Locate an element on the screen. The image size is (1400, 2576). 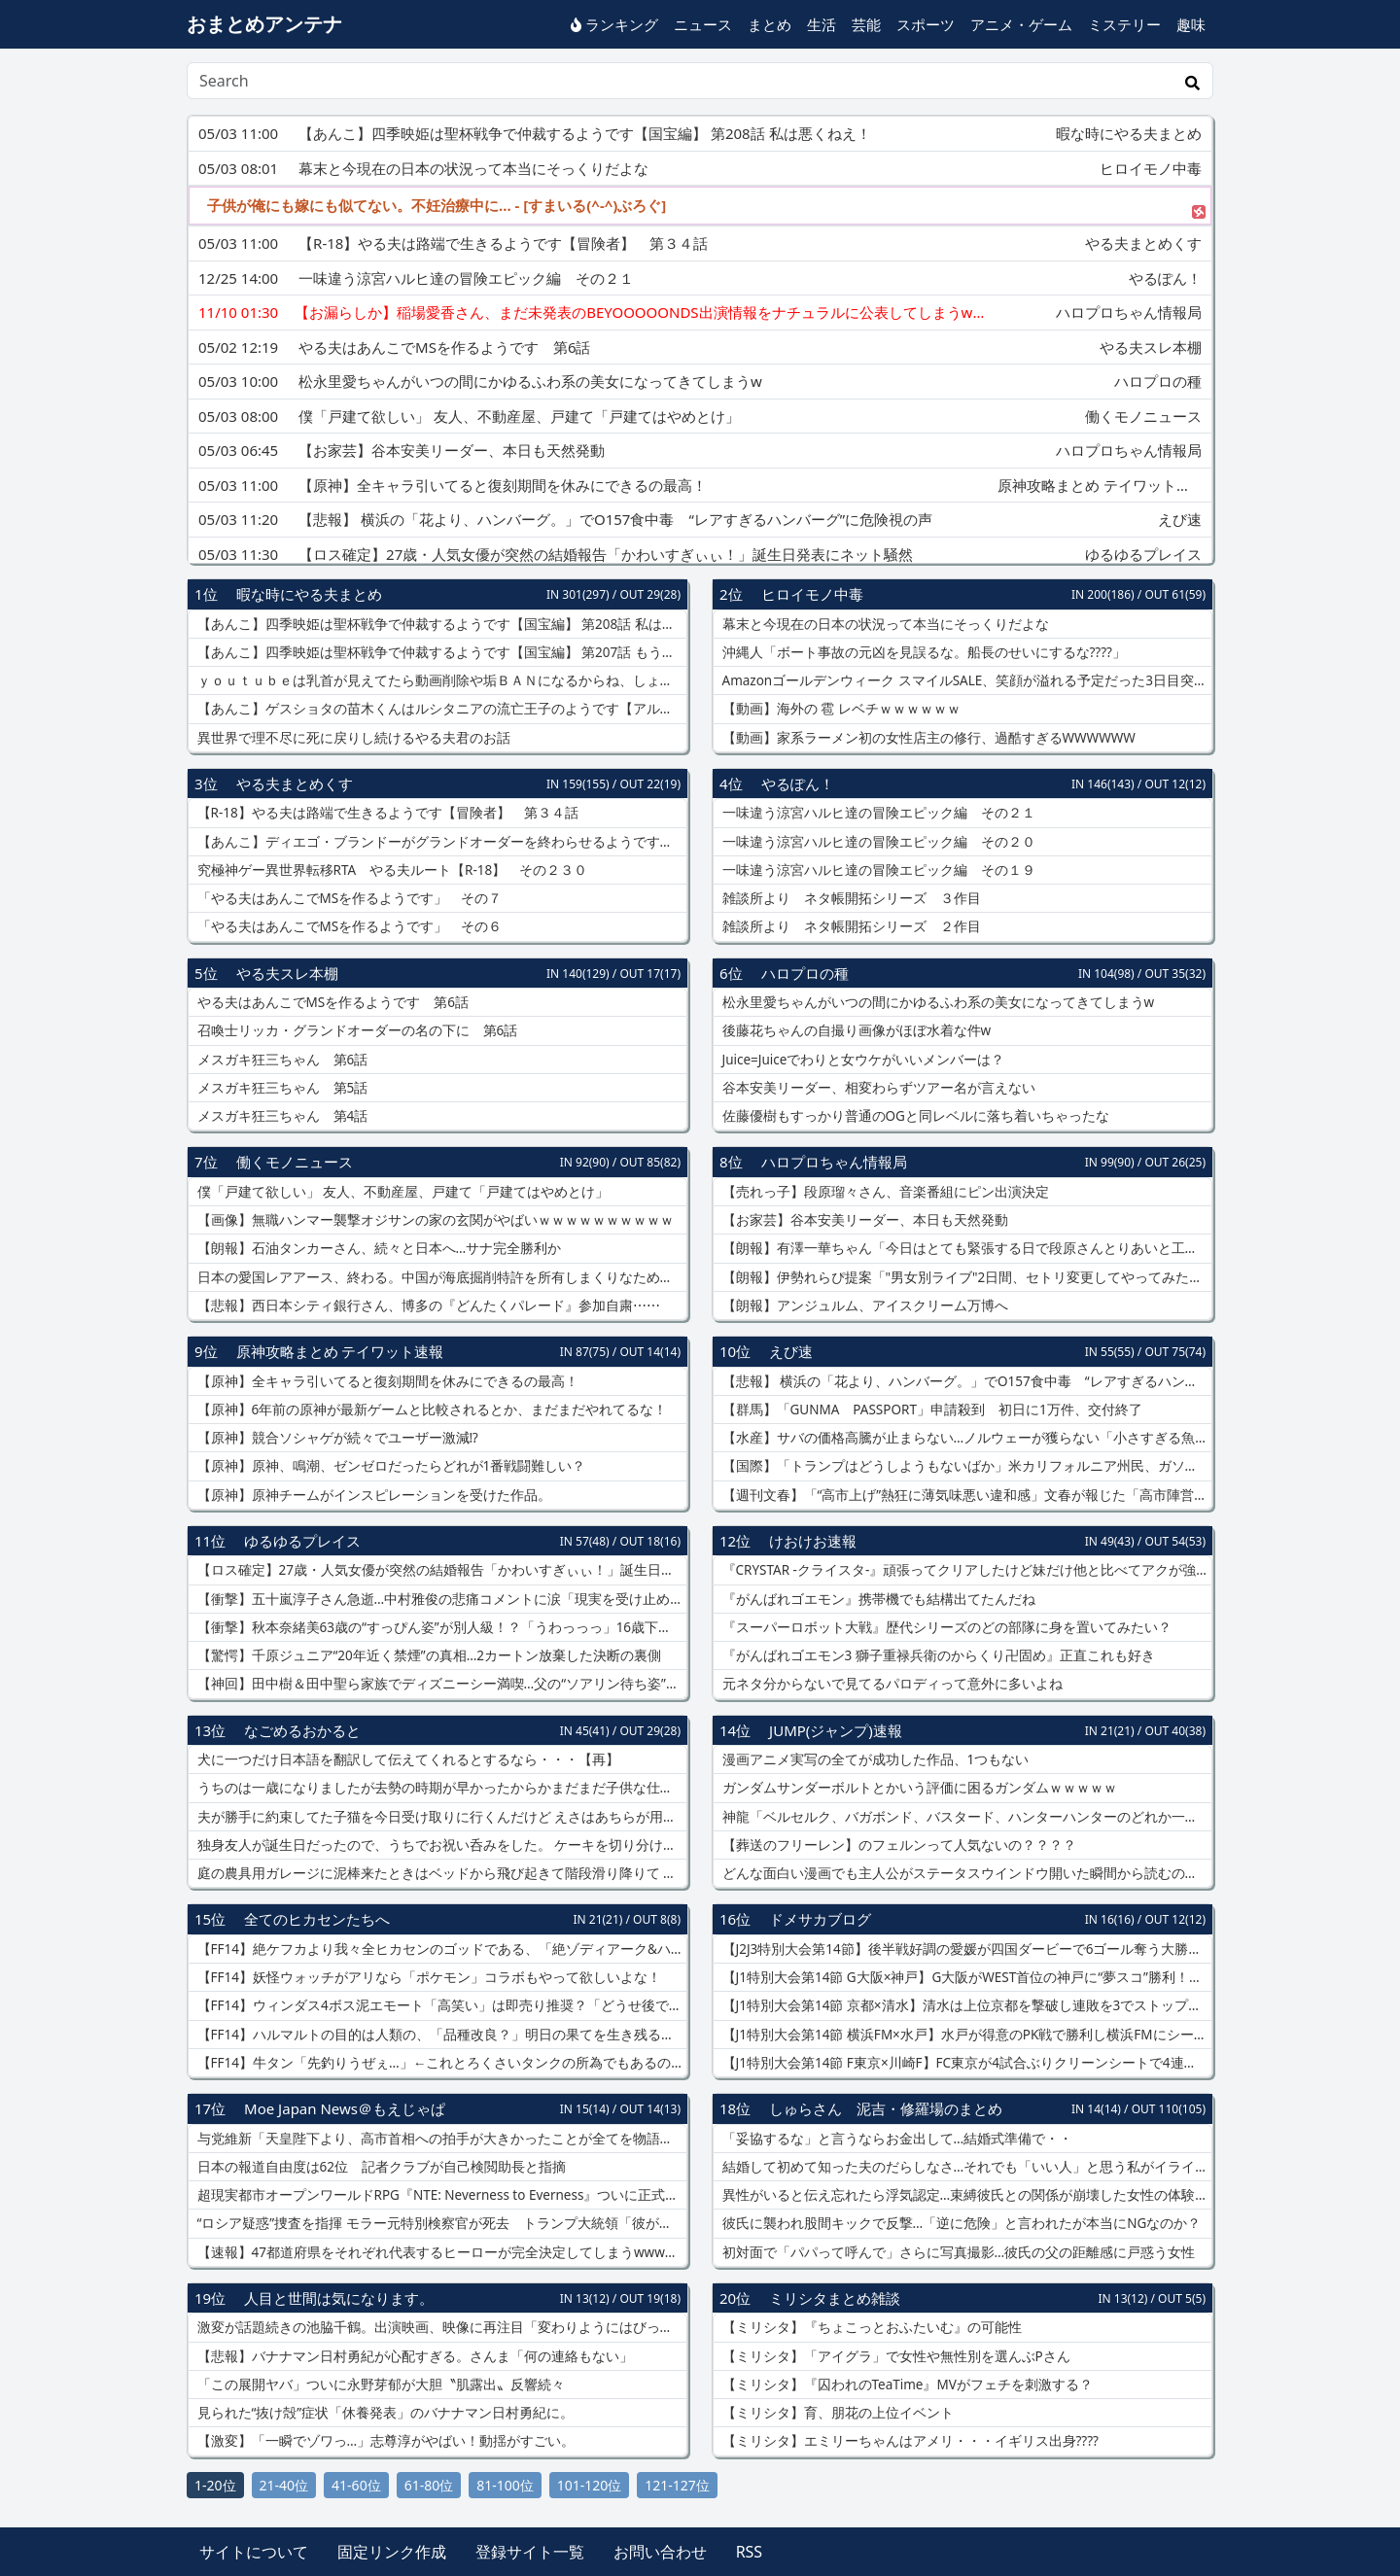
日本の愛国レアアース、終わる。中国が海底掘削特許を所有しまくりなためｗｗｗｗｗ is located at coordinates (440, 1277).